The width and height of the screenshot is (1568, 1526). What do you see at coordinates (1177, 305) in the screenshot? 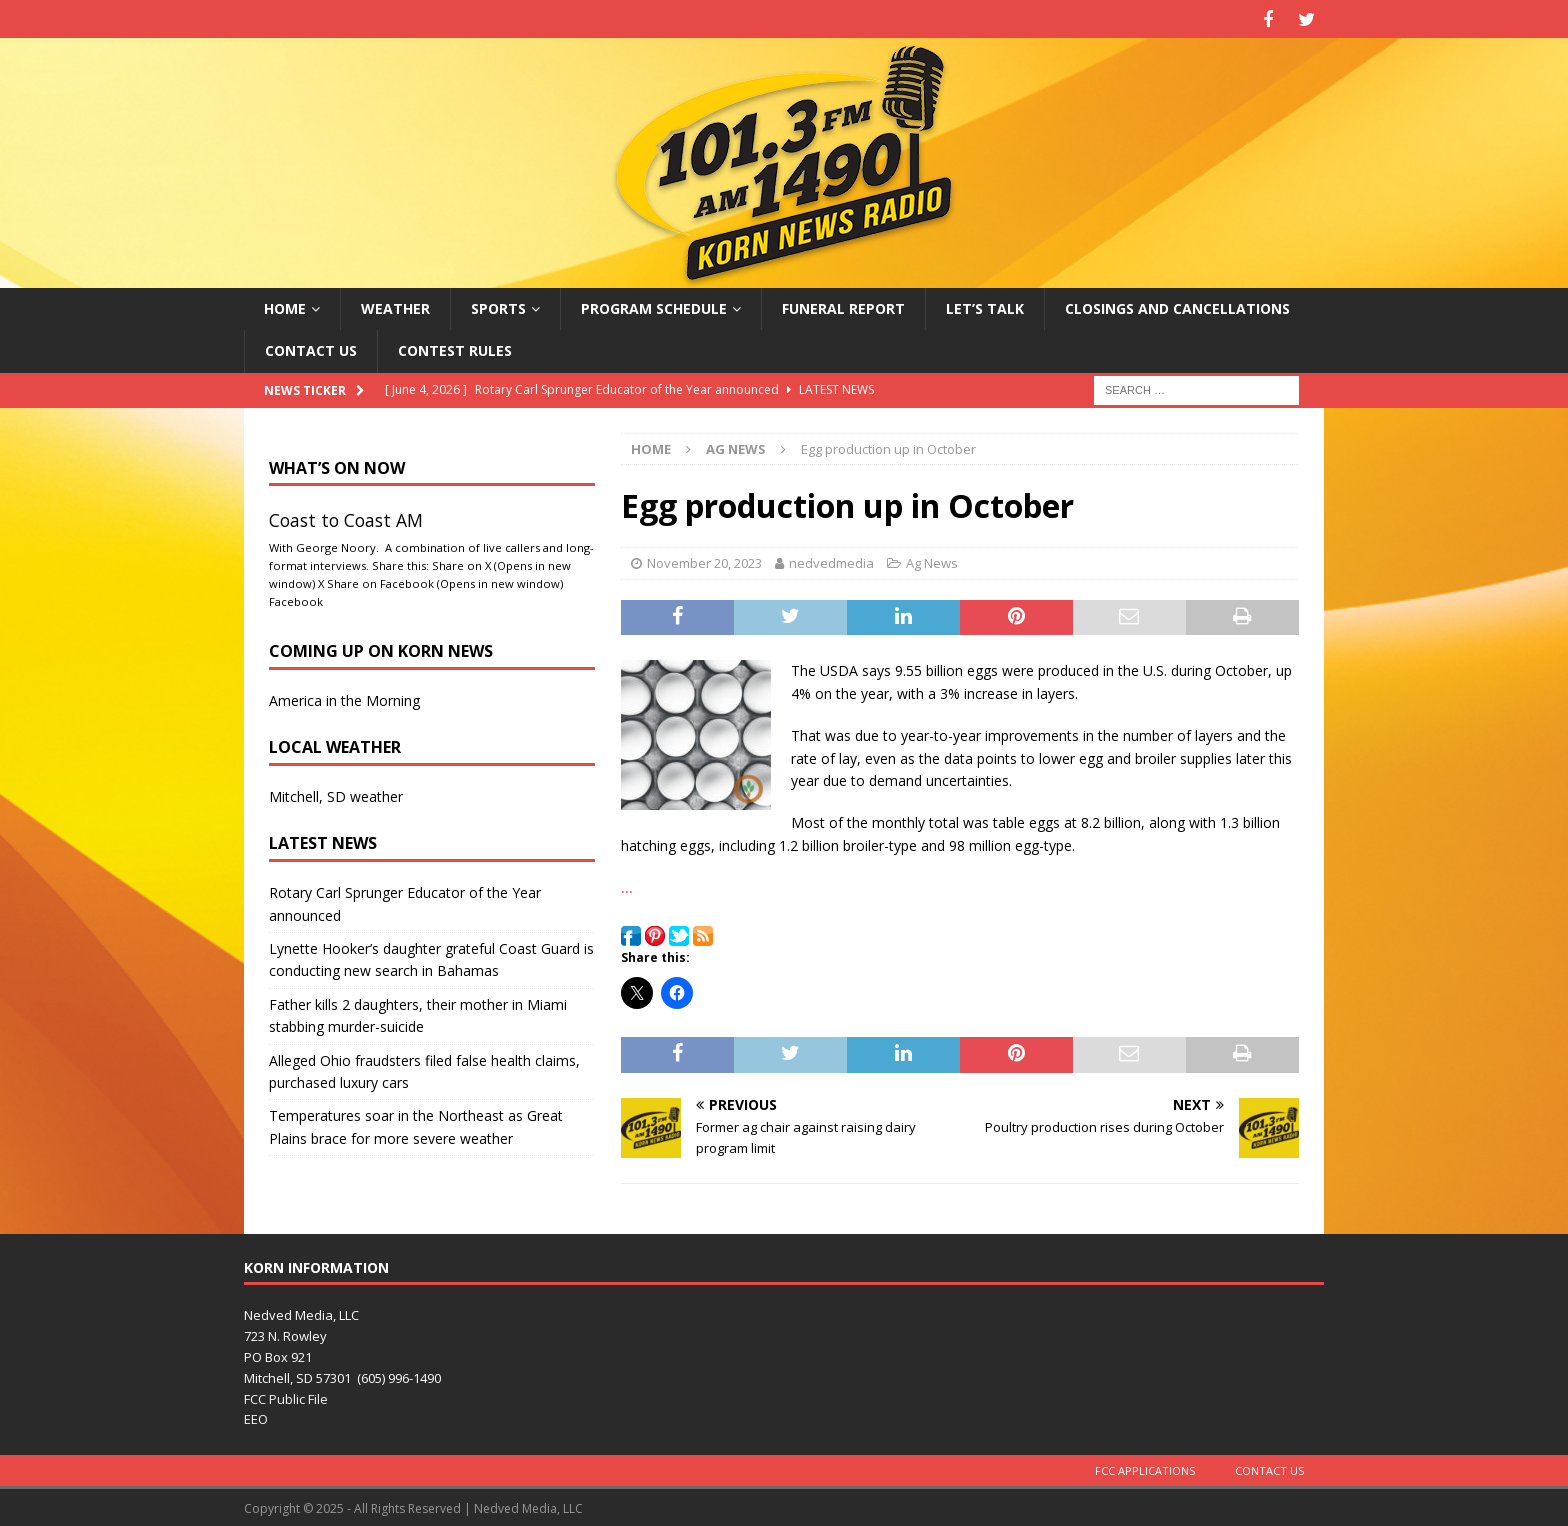
I see `Closings and Cancellations` at bounding box center [1177, 305].